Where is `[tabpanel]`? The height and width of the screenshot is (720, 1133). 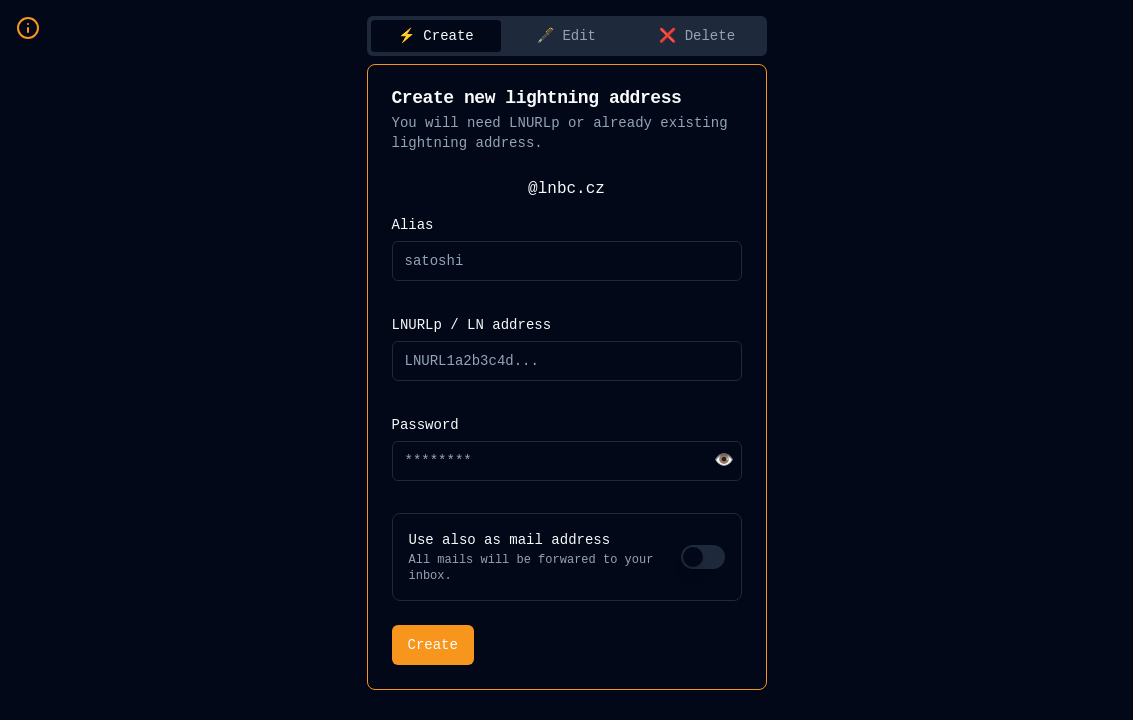 [tabpanel] is located at coordinates (567, 377).